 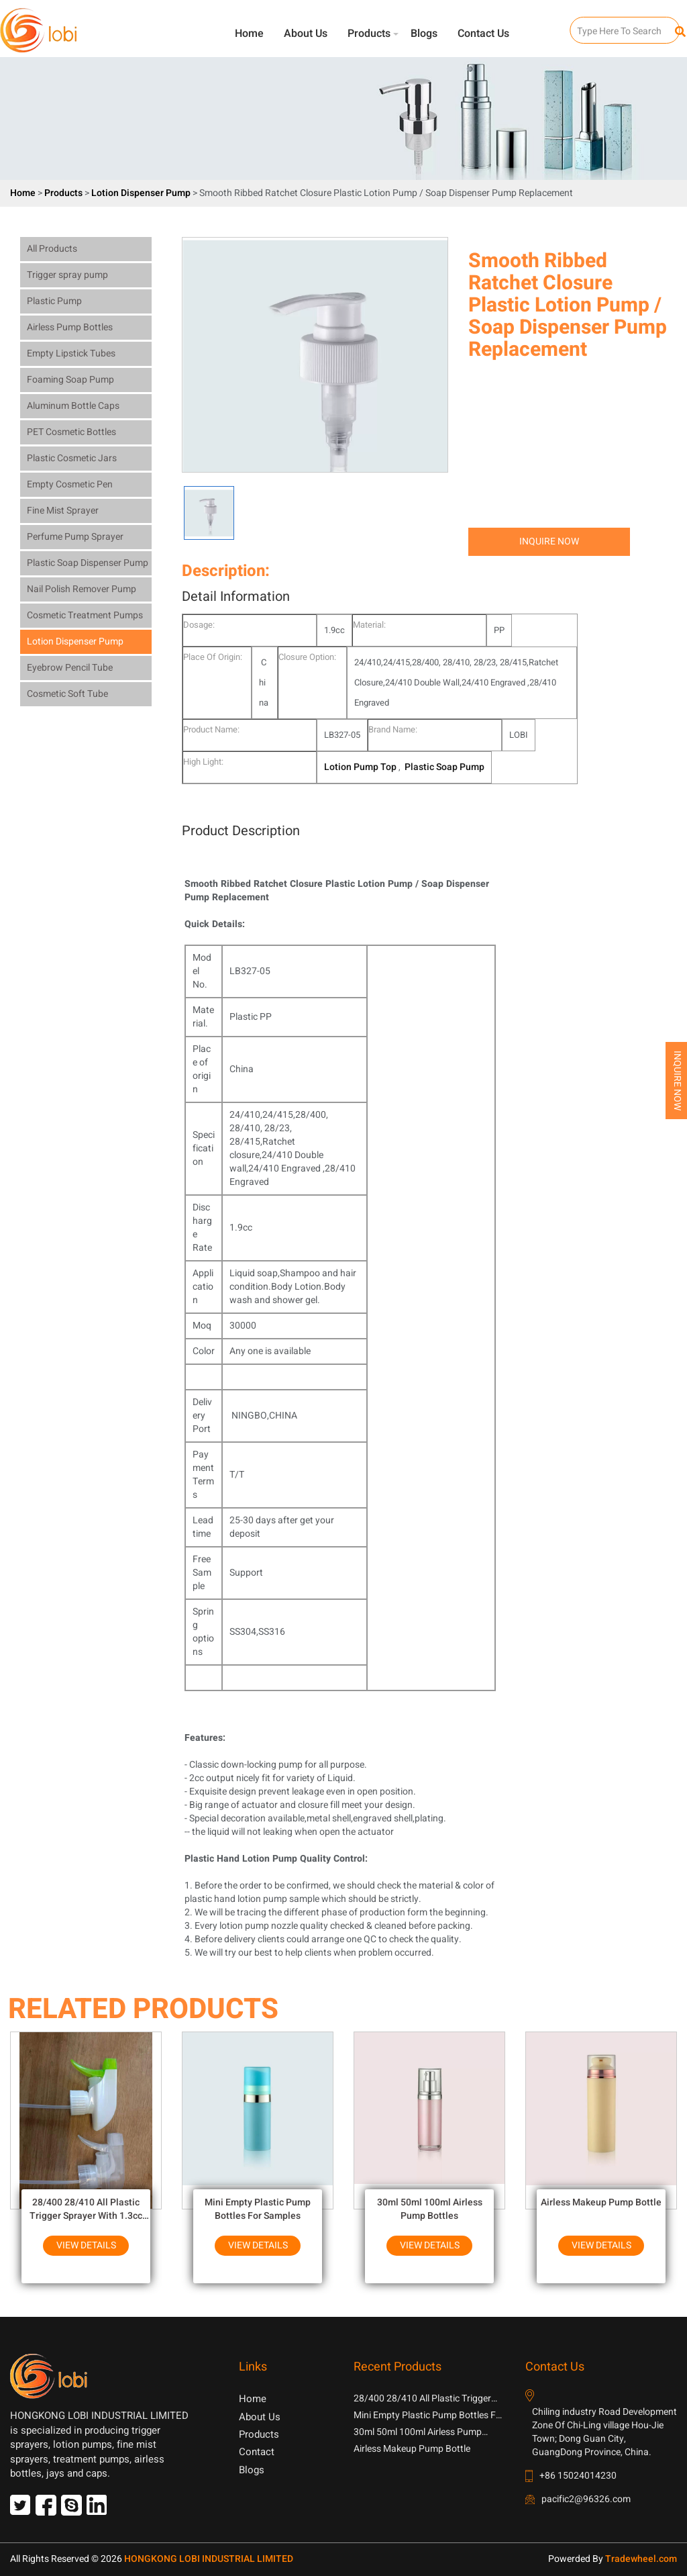 What do you see at coordinates (75, 537) in the screenshot?
I see `Perfume Pump Sprayer` at bounding box center [75, 537].